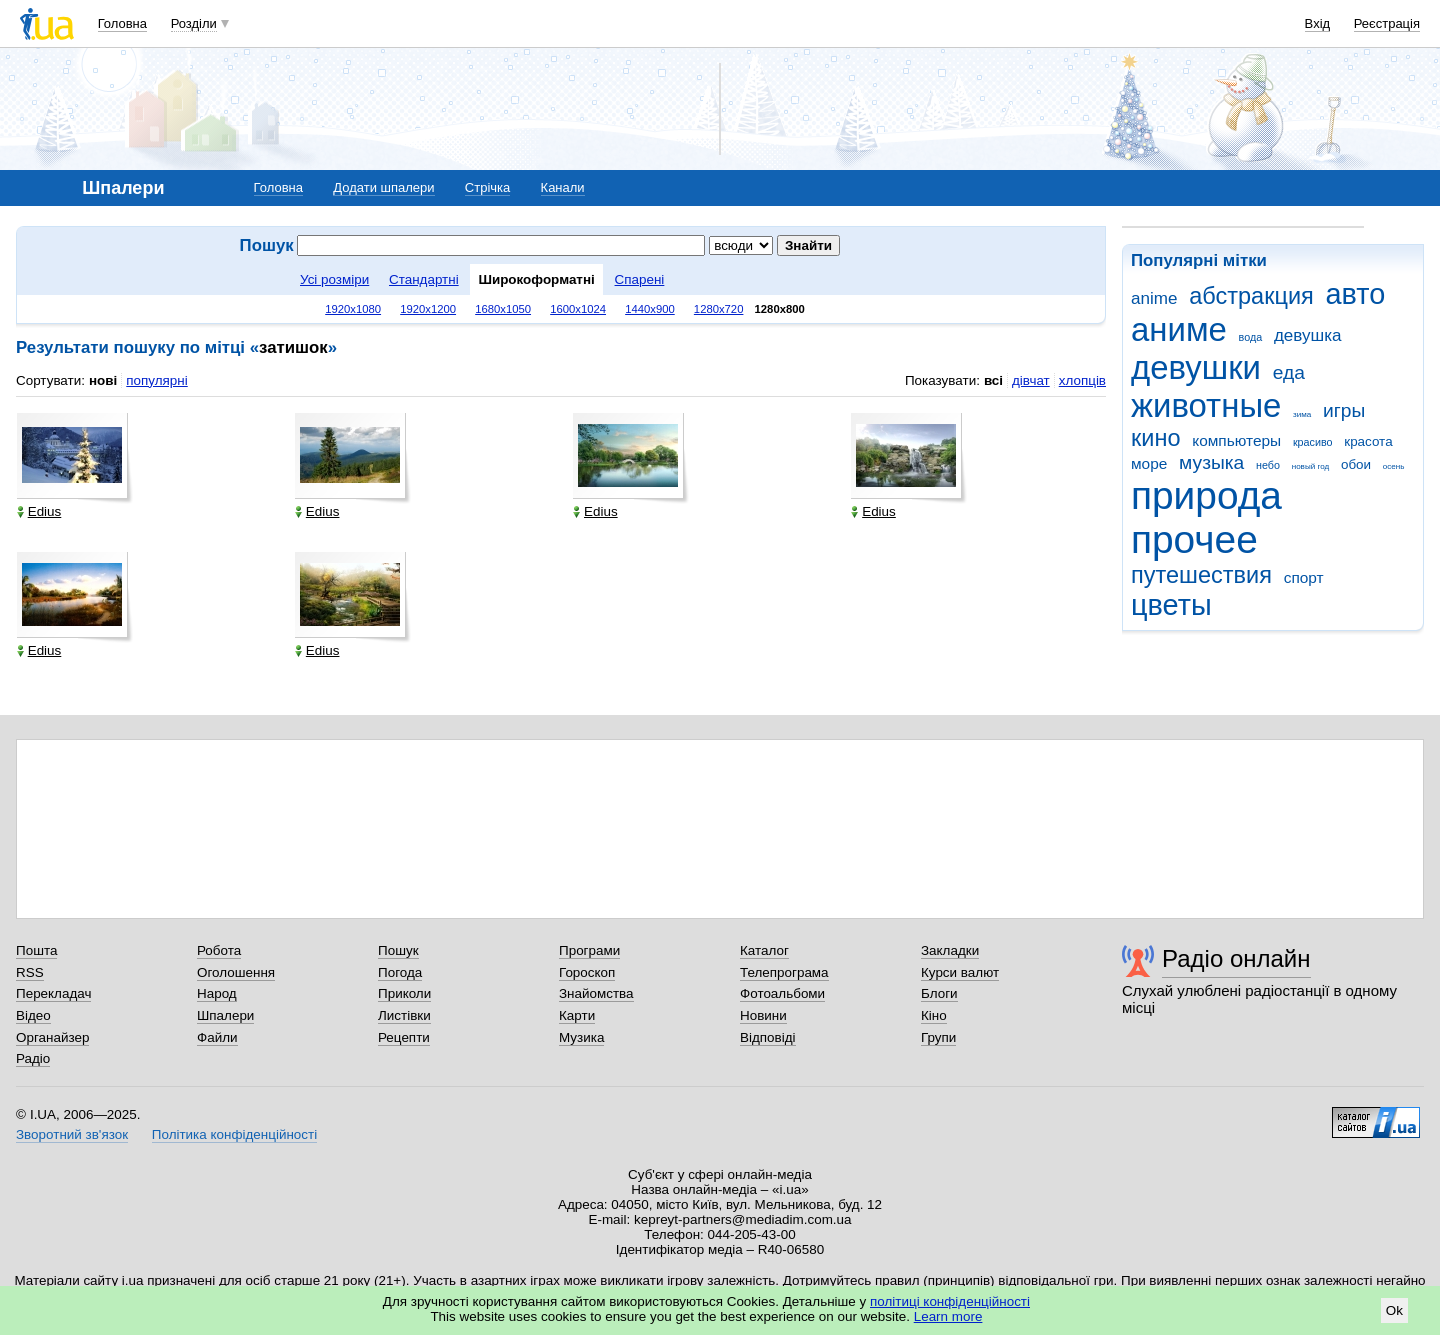 The width and height of the screenshot is (1440, 1335). Describe the element at coordinates (353, 309) in the screenshot. I see `1920x1080` at that location.